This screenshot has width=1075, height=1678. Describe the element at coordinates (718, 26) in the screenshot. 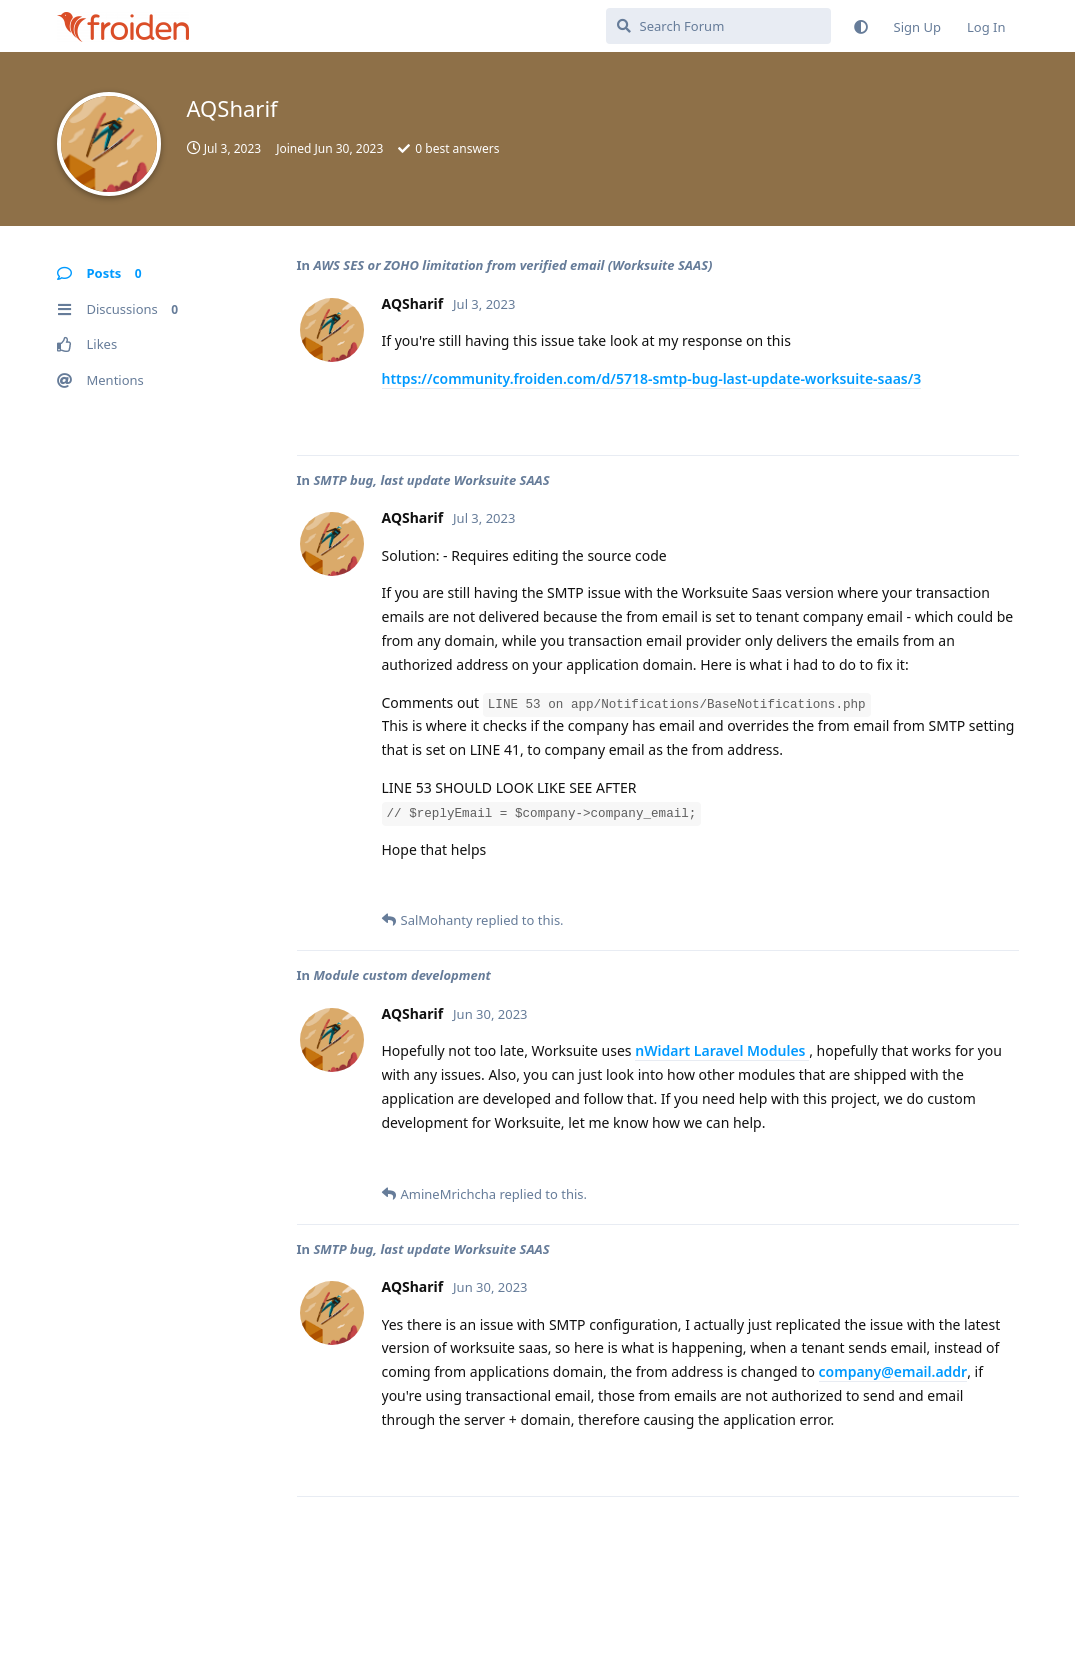

I see `[Search Forum]` at that location.